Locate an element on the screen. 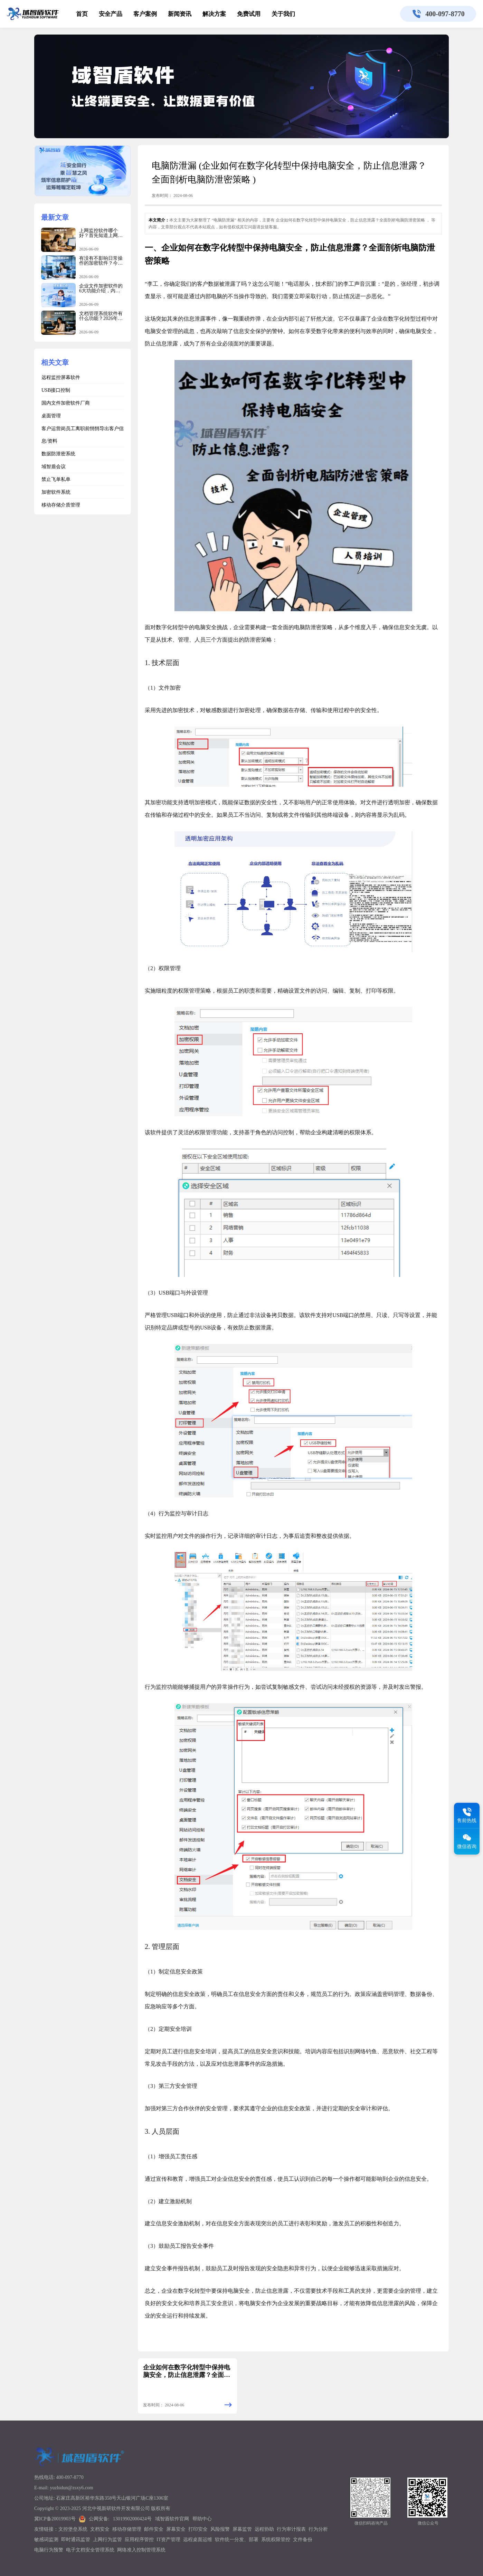 The image size is (483, 2576). 网络准入控制管理系统 is located at coordinates (141, 2550).